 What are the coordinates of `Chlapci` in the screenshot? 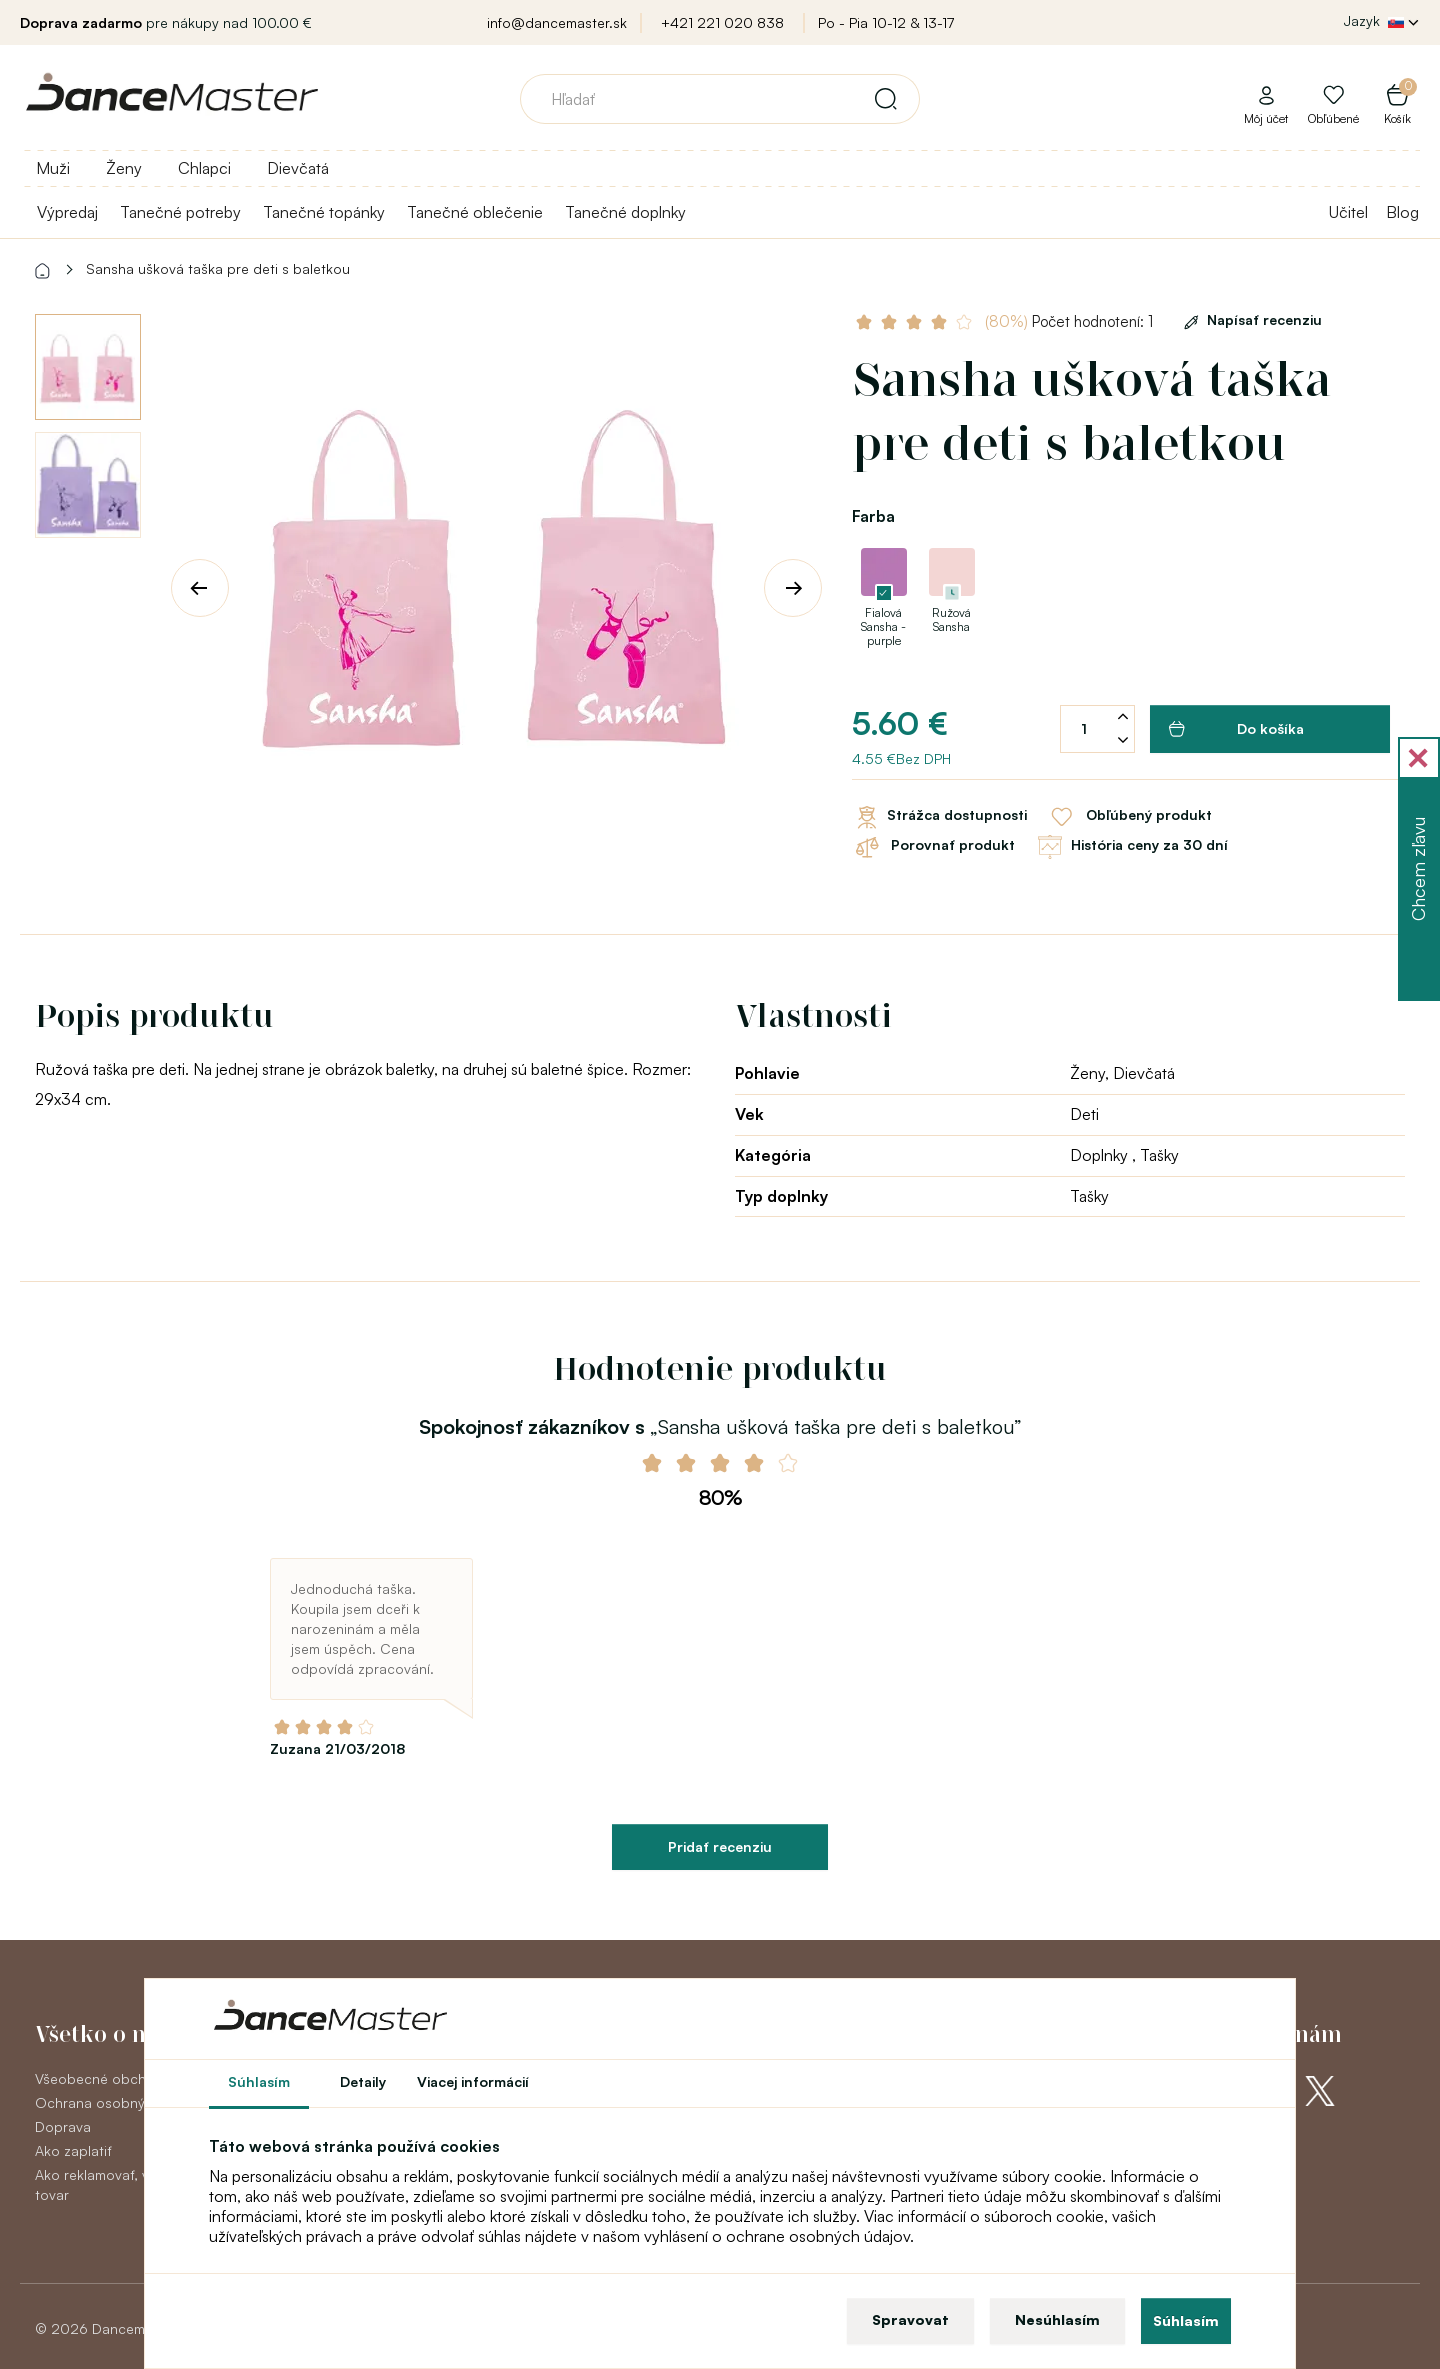 It's located at (204, 168).